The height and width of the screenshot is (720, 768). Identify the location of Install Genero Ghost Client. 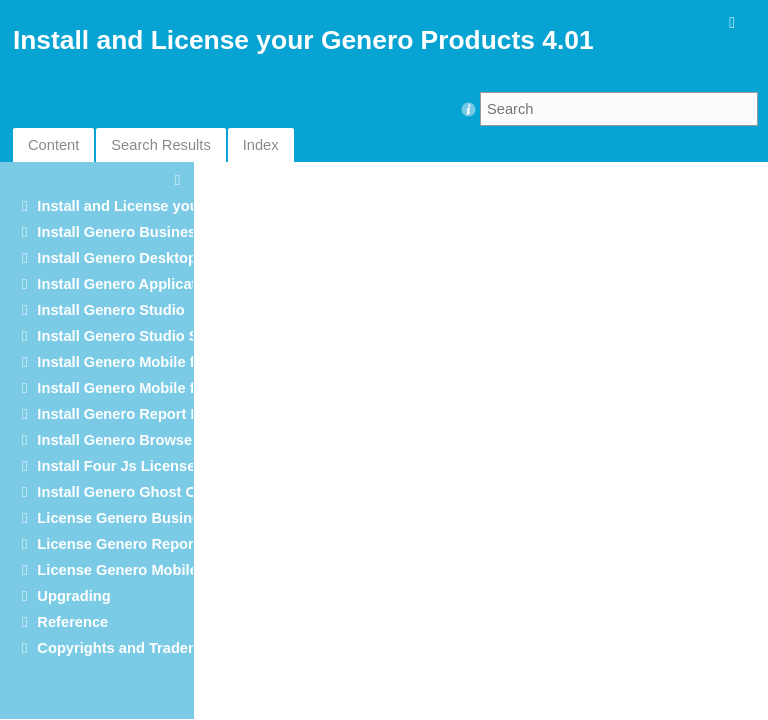
(131, 492).